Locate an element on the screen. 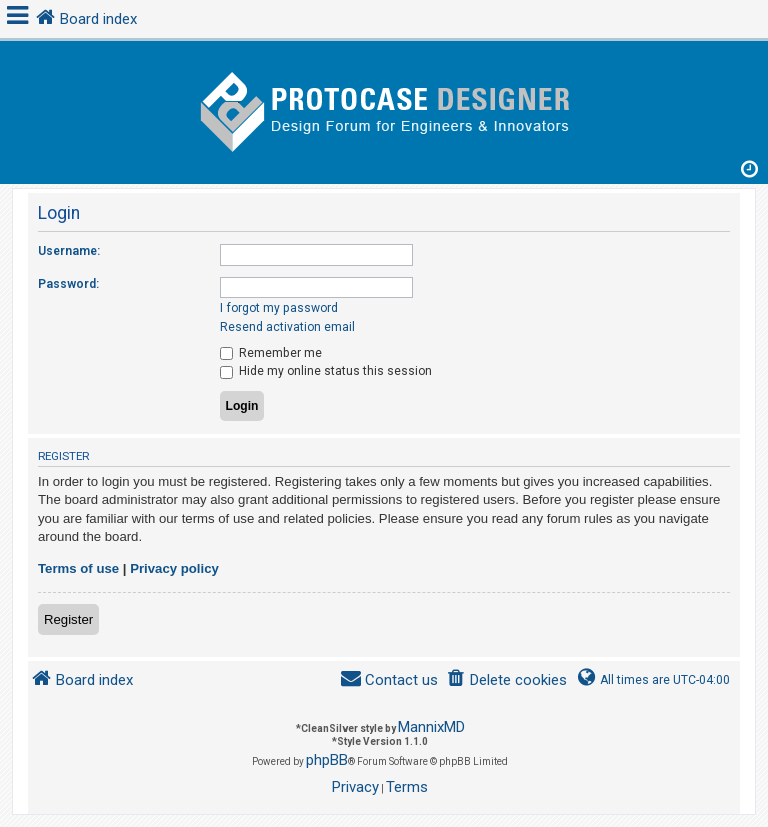 The width and height of the screenshot is (768, 827). [menuitem] is located at coordinates (506, 680).